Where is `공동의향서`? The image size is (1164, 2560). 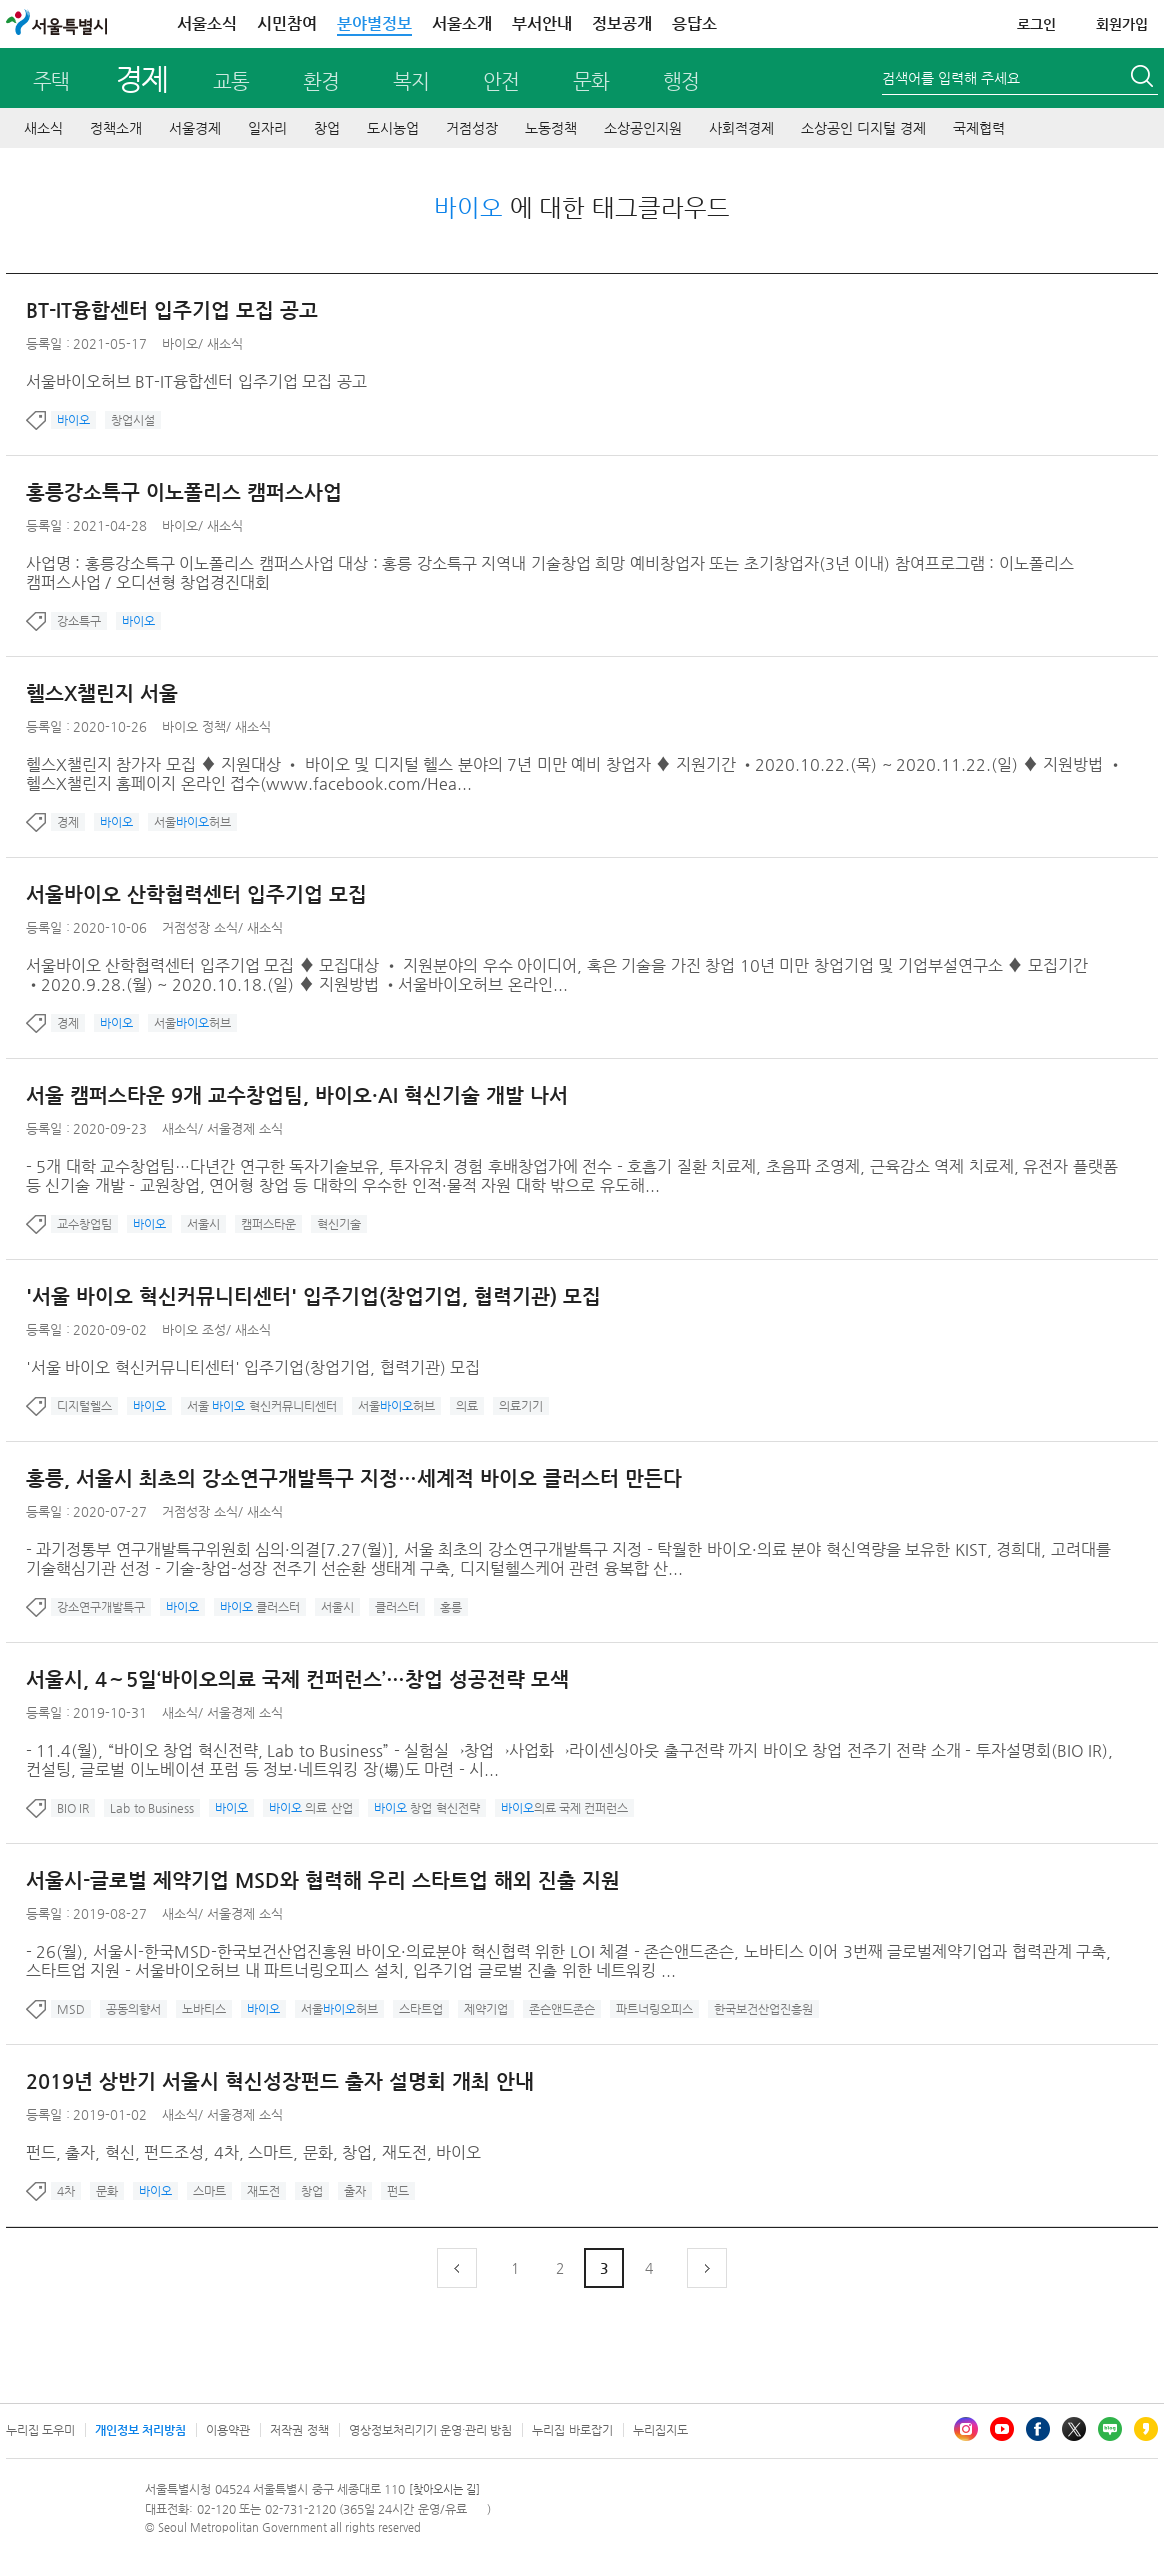
공동의향서 is located at coordinates (133, 2009).